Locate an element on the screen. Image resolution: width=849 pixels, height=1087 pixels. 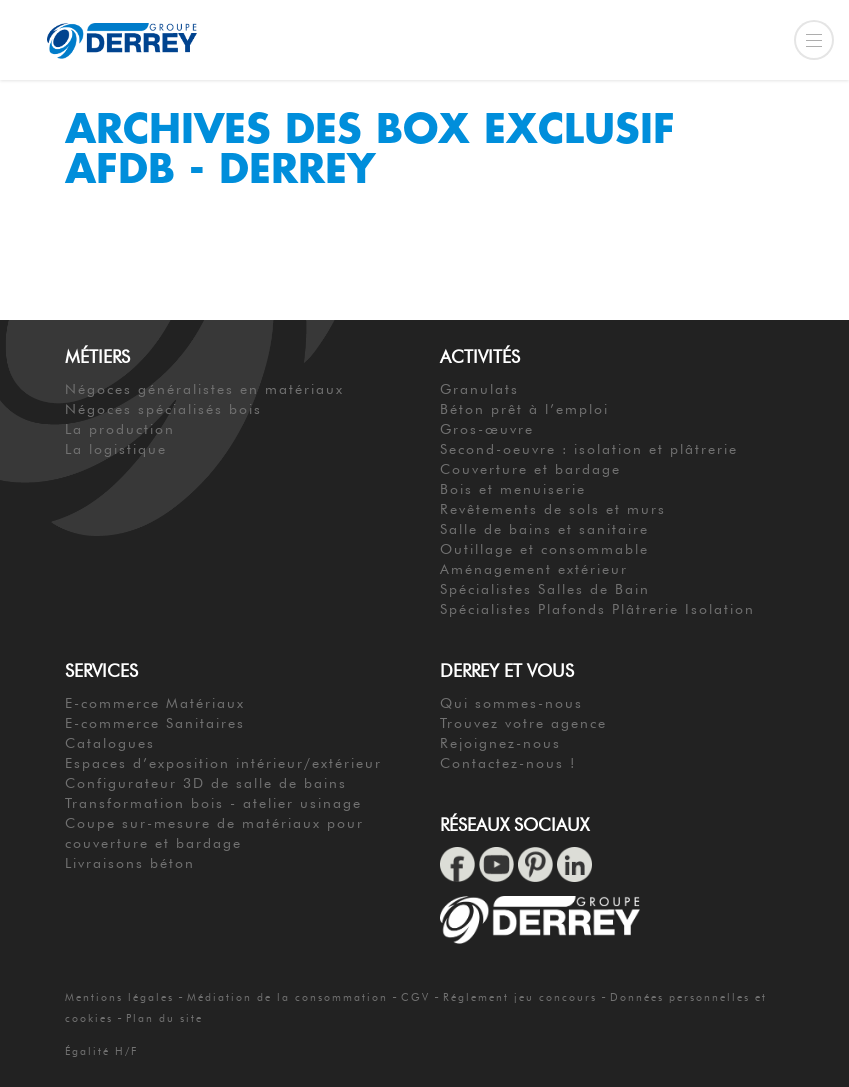
E-commerce Matériaux is located at coordinates (155, 703).